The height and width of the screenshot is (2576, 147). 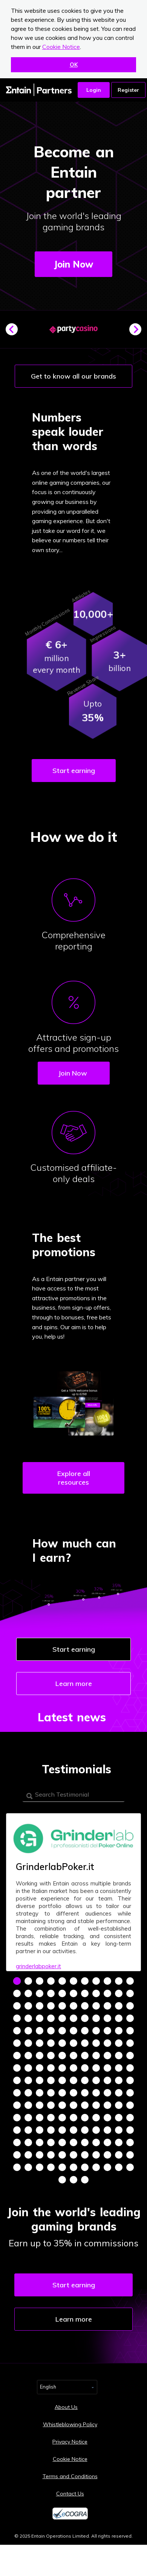 I want to click on 80 [tab], so click(x=39, y=2068).